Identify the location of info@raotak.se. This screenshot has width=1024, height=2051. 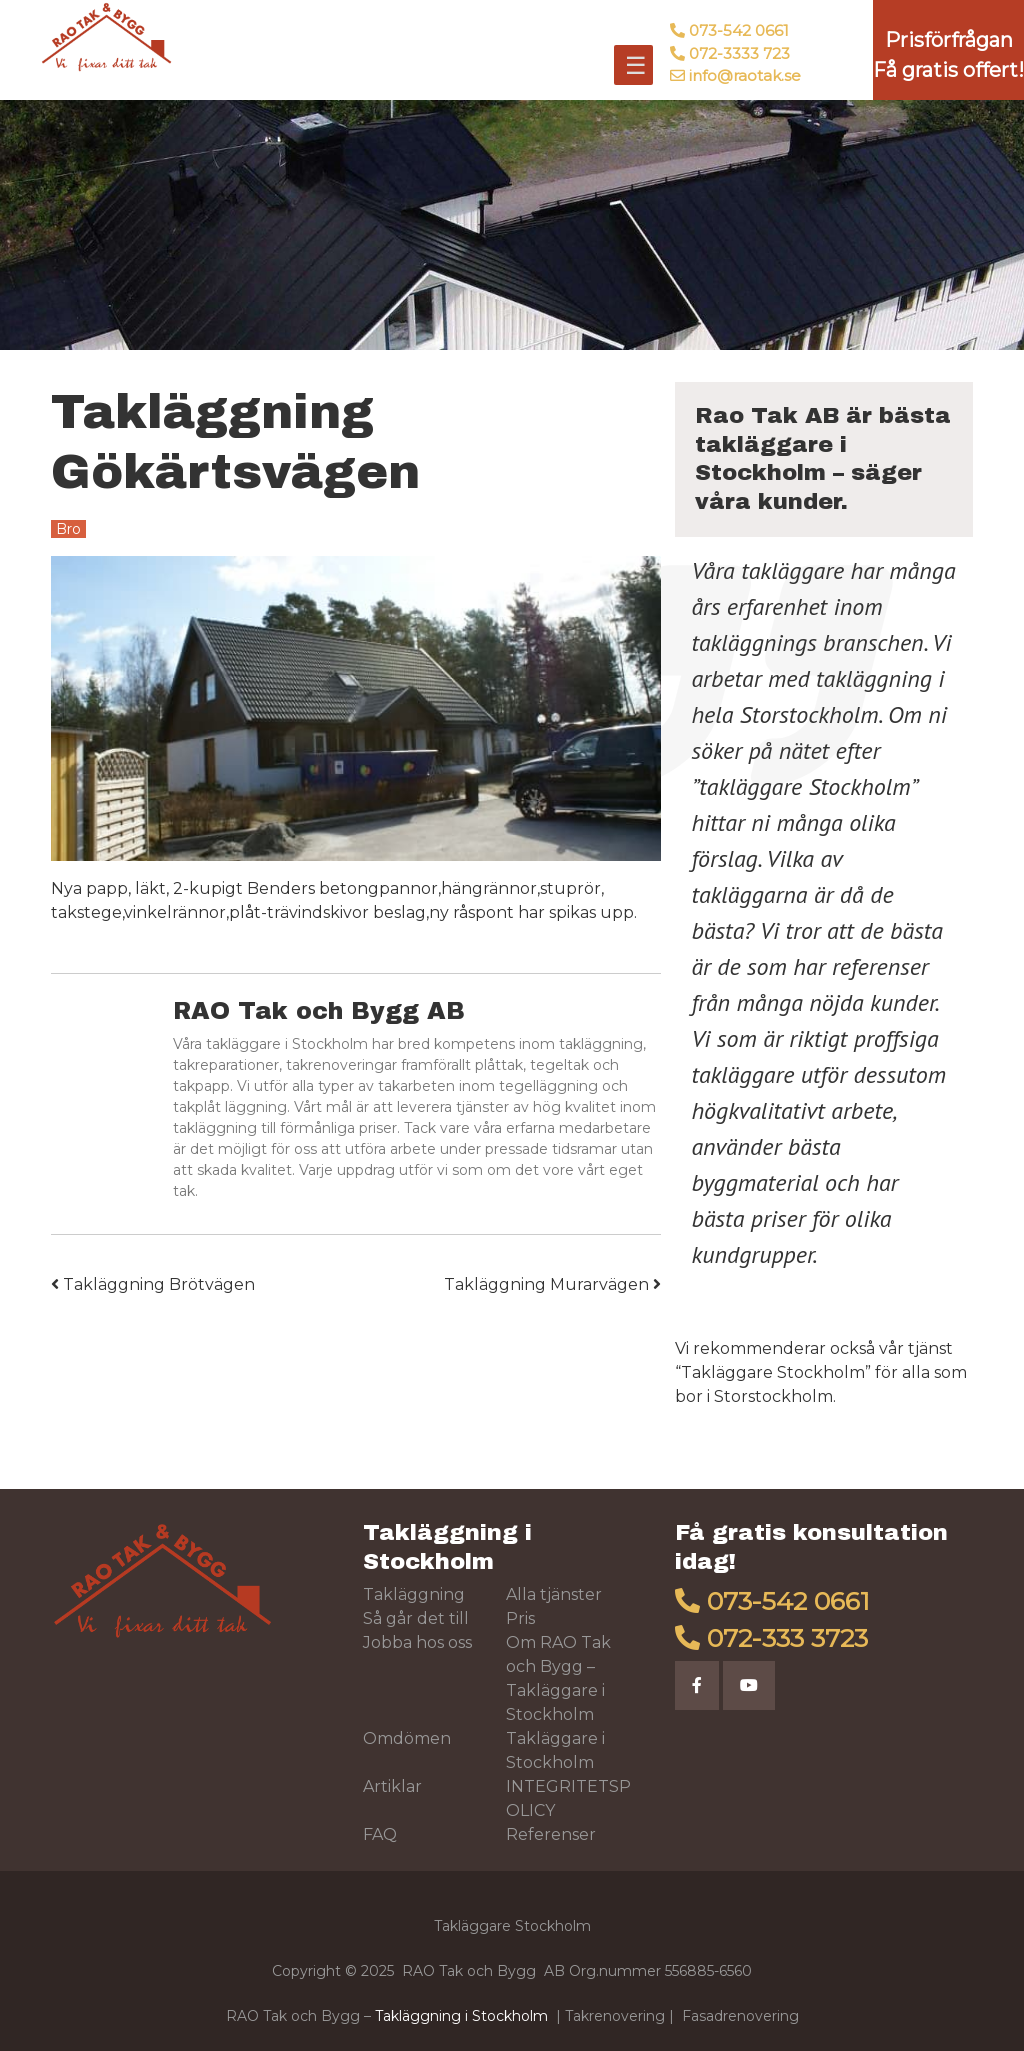
(745, 75).